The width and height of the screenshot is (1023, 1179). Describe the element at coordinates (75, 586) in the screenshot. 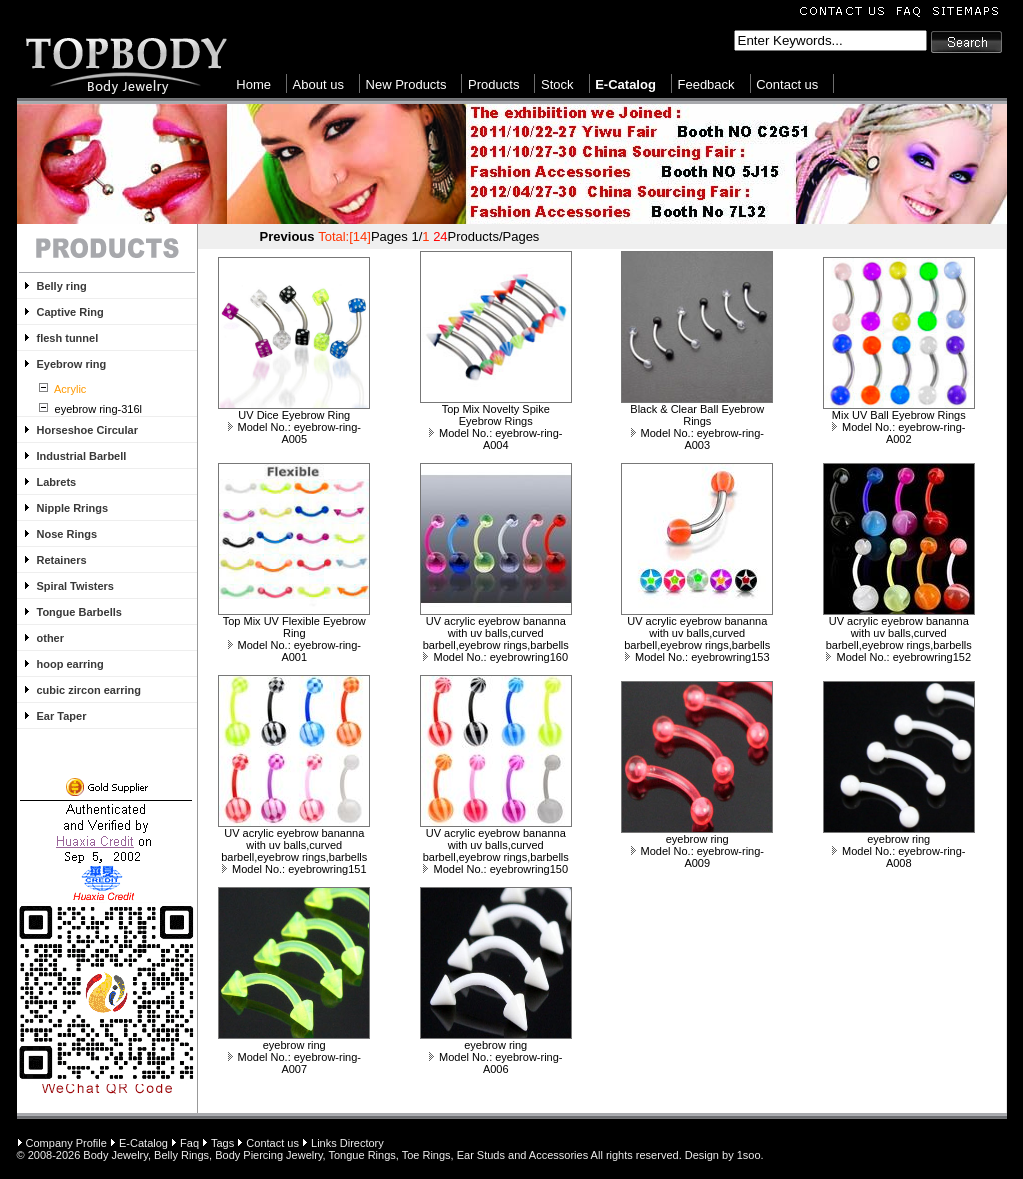

I see `Spiral Twisters` at that location.